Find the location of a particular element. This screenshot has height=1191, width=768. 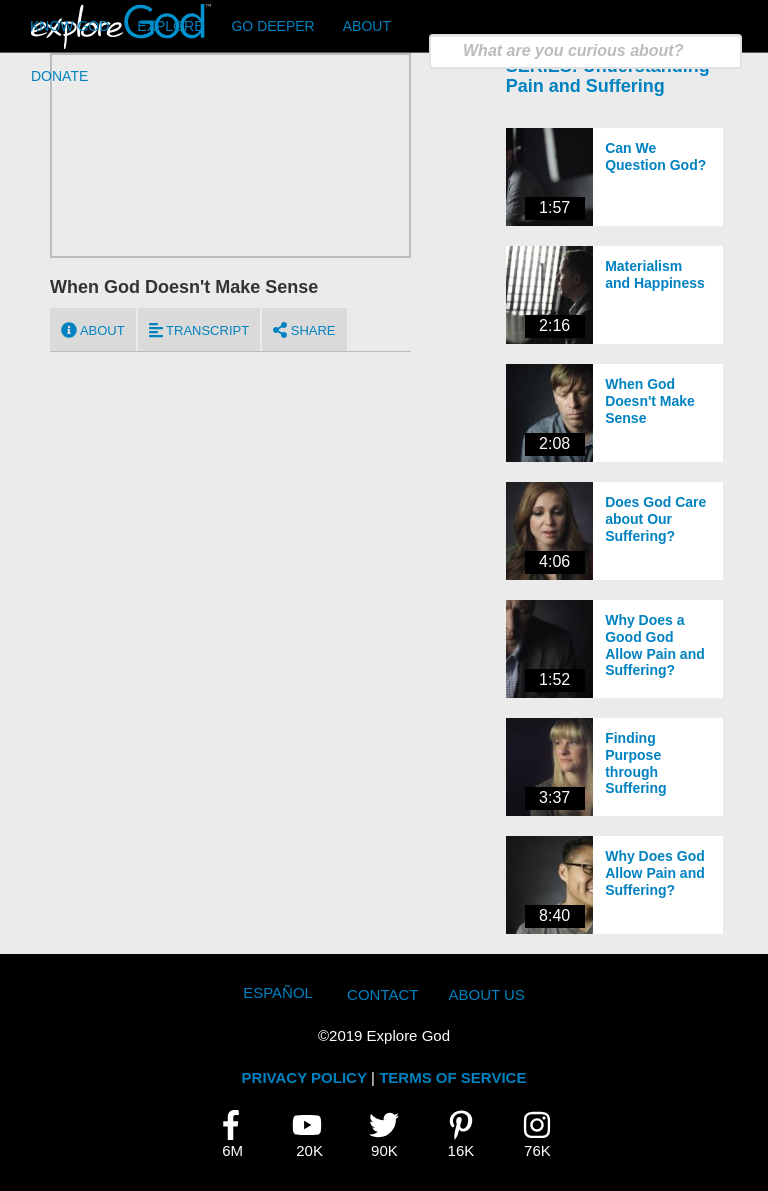

Does God Care about Our Suffering? is located at coordinates (655, 519).